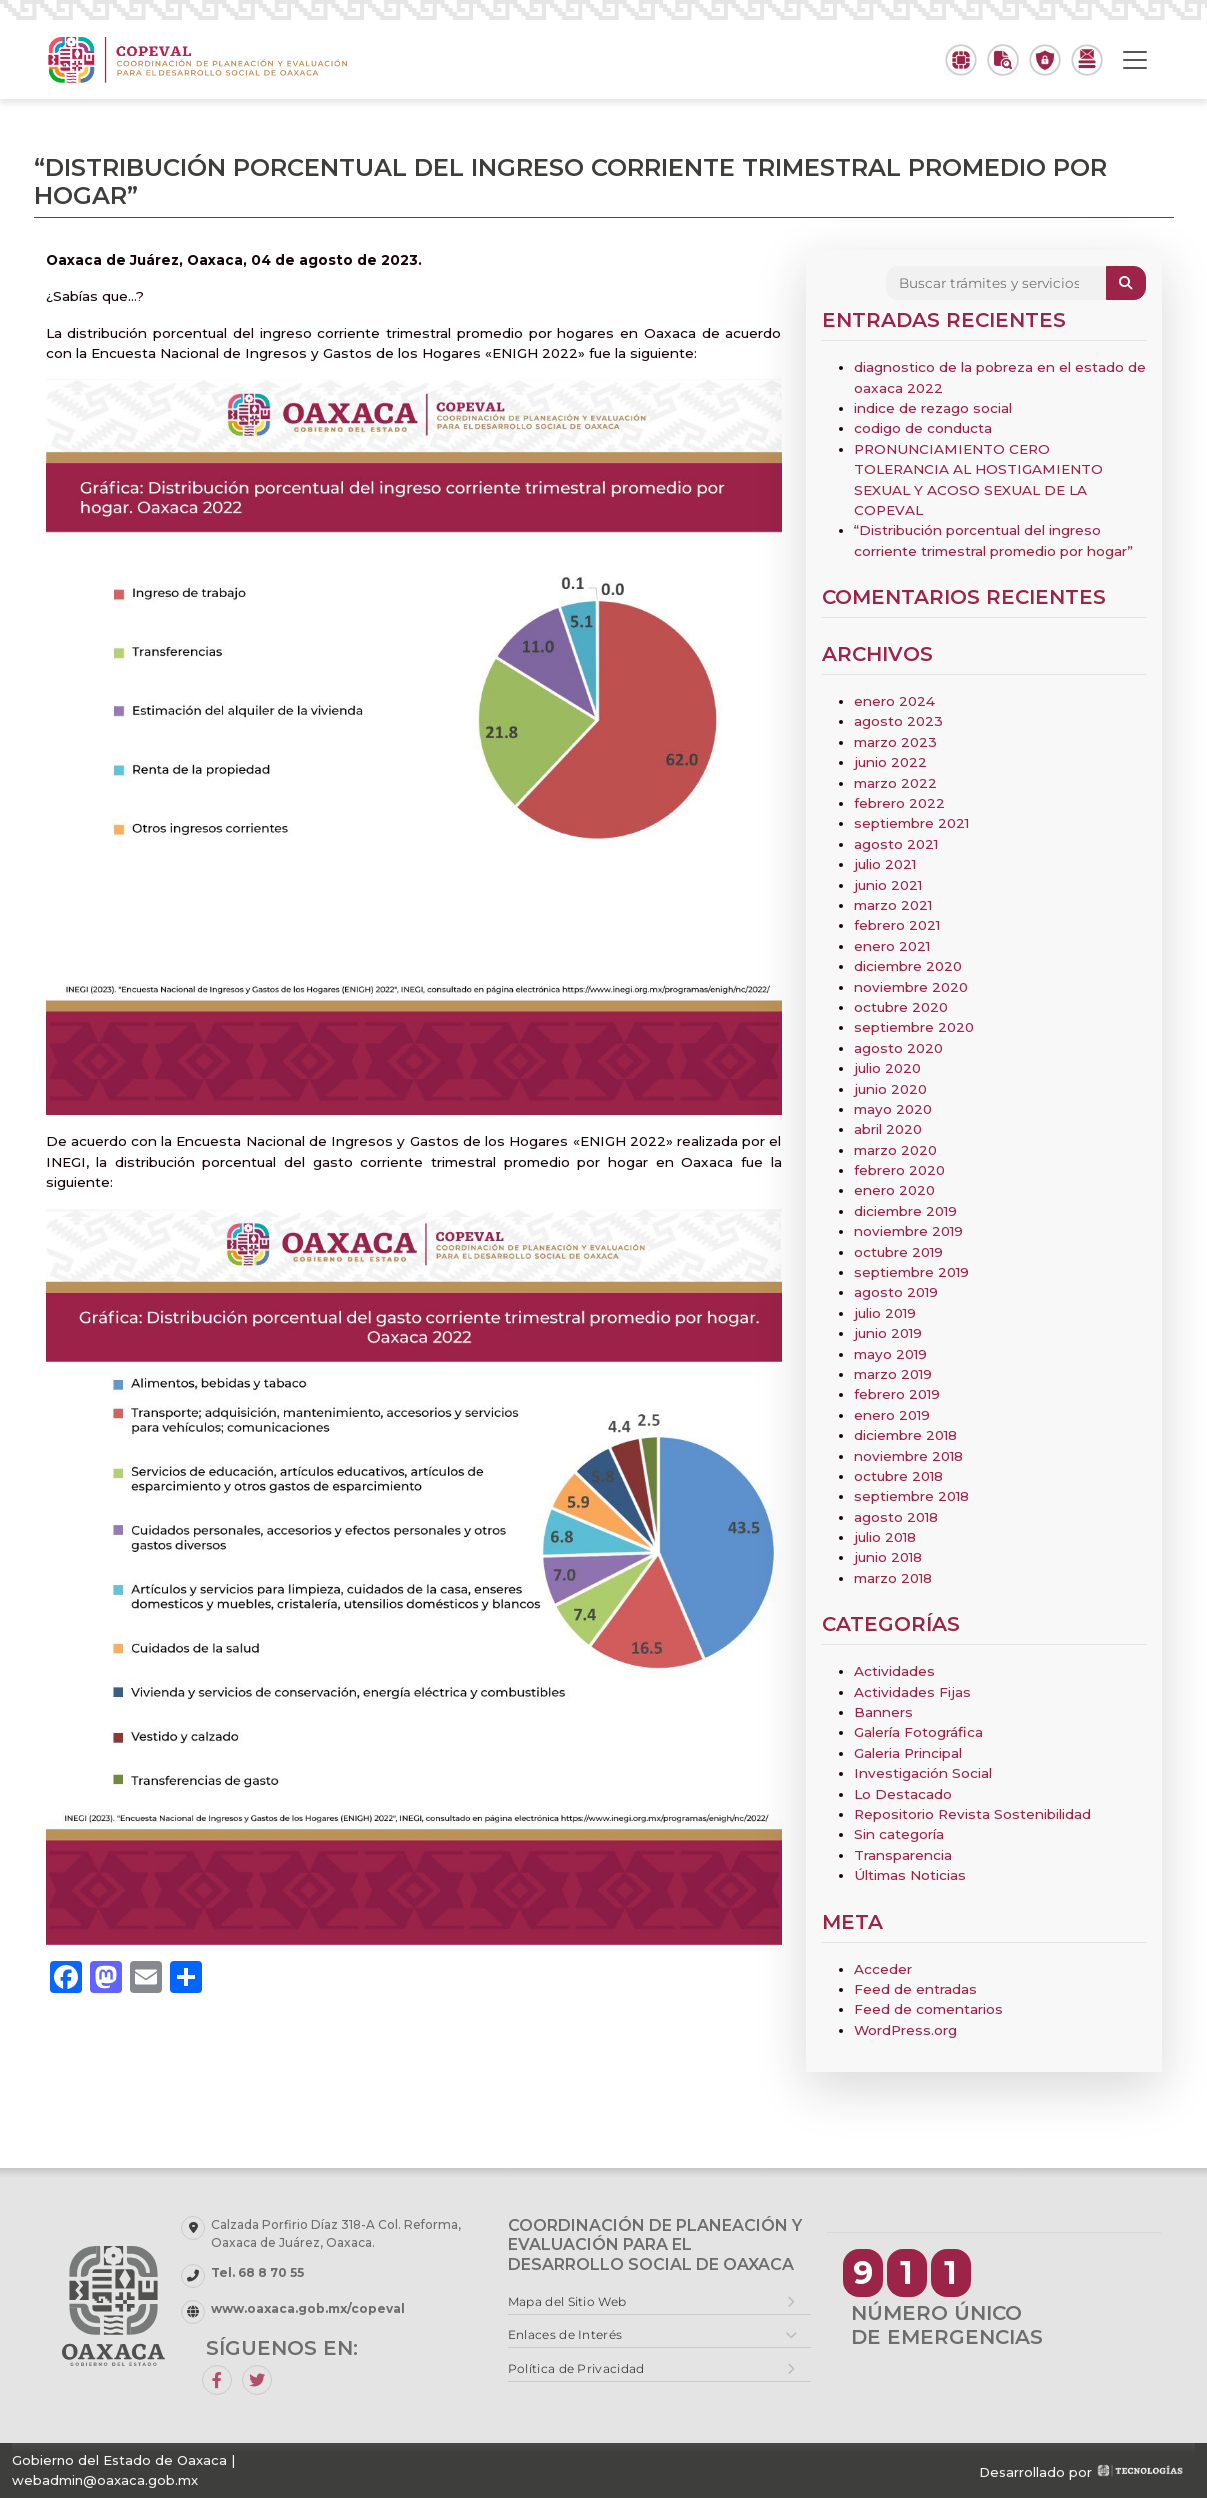  Describe the element at coordinates (894, 1671) in the screenshot. I see `Actividades` at that location.